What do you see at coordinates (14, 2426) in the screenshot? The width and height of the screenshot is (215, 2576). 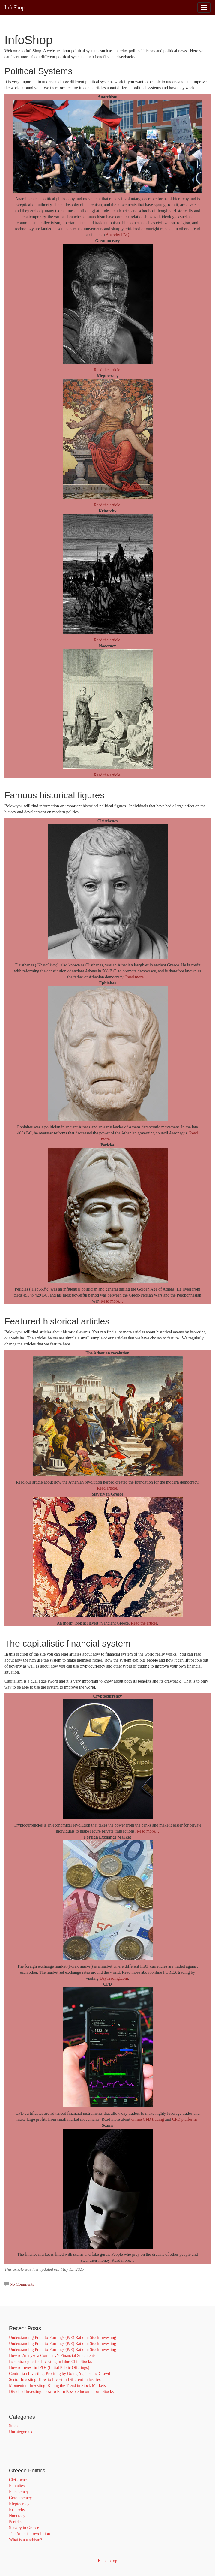 I see `Stock` at bounding box center [14, 2426].